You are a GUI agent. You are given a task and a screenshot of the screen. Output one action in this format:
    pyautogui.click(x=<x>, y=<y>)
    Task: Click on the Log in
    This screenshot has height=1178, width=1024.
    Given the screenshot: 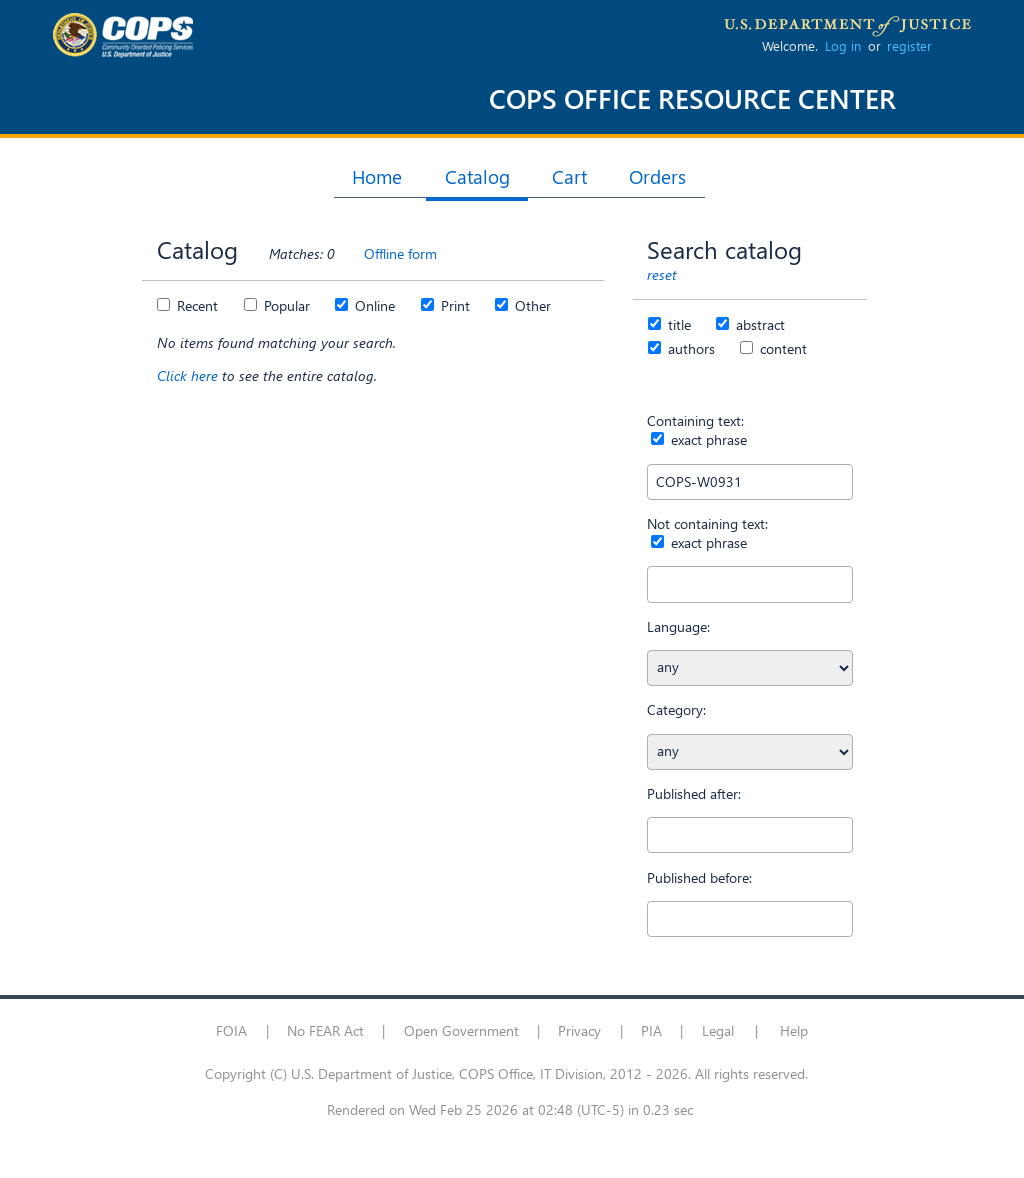 What is the action you would take?
    pyautogui.click(x=843, y=45)
    